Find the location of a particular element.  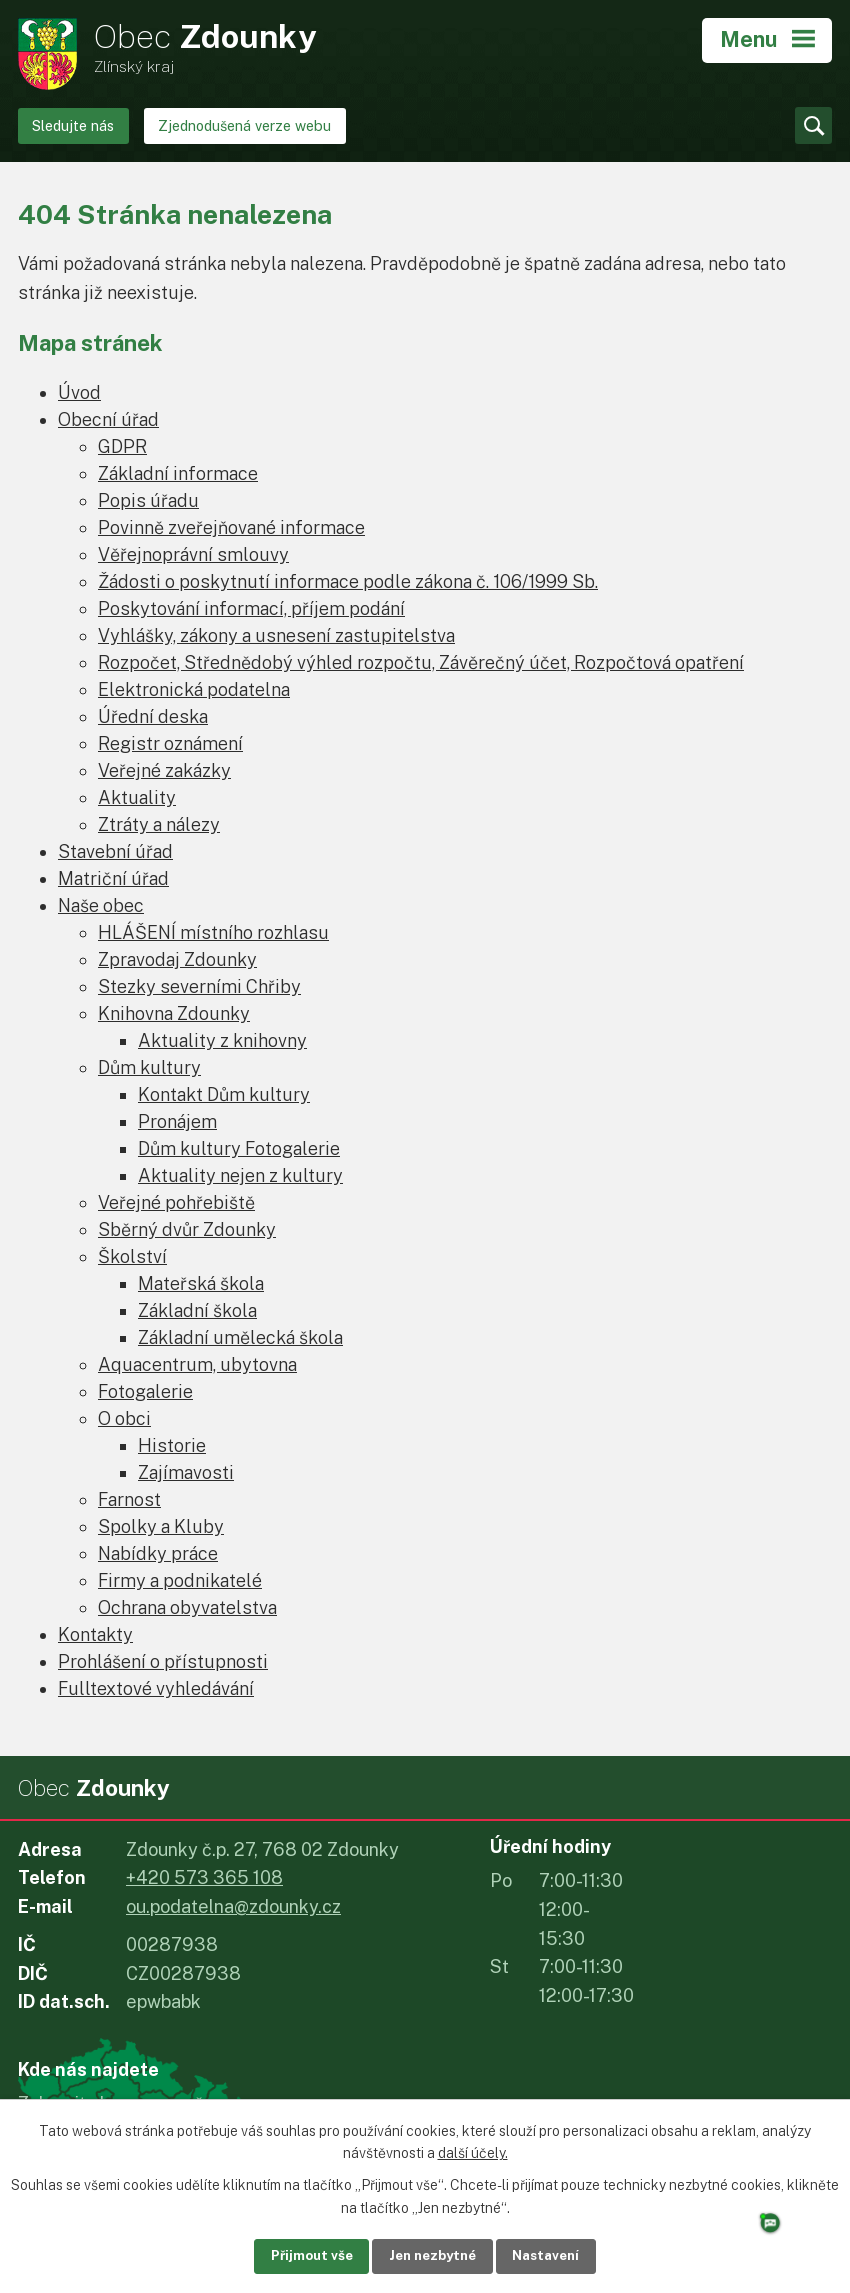

Základní umělecká škola is located at coordinates (240, 1337).